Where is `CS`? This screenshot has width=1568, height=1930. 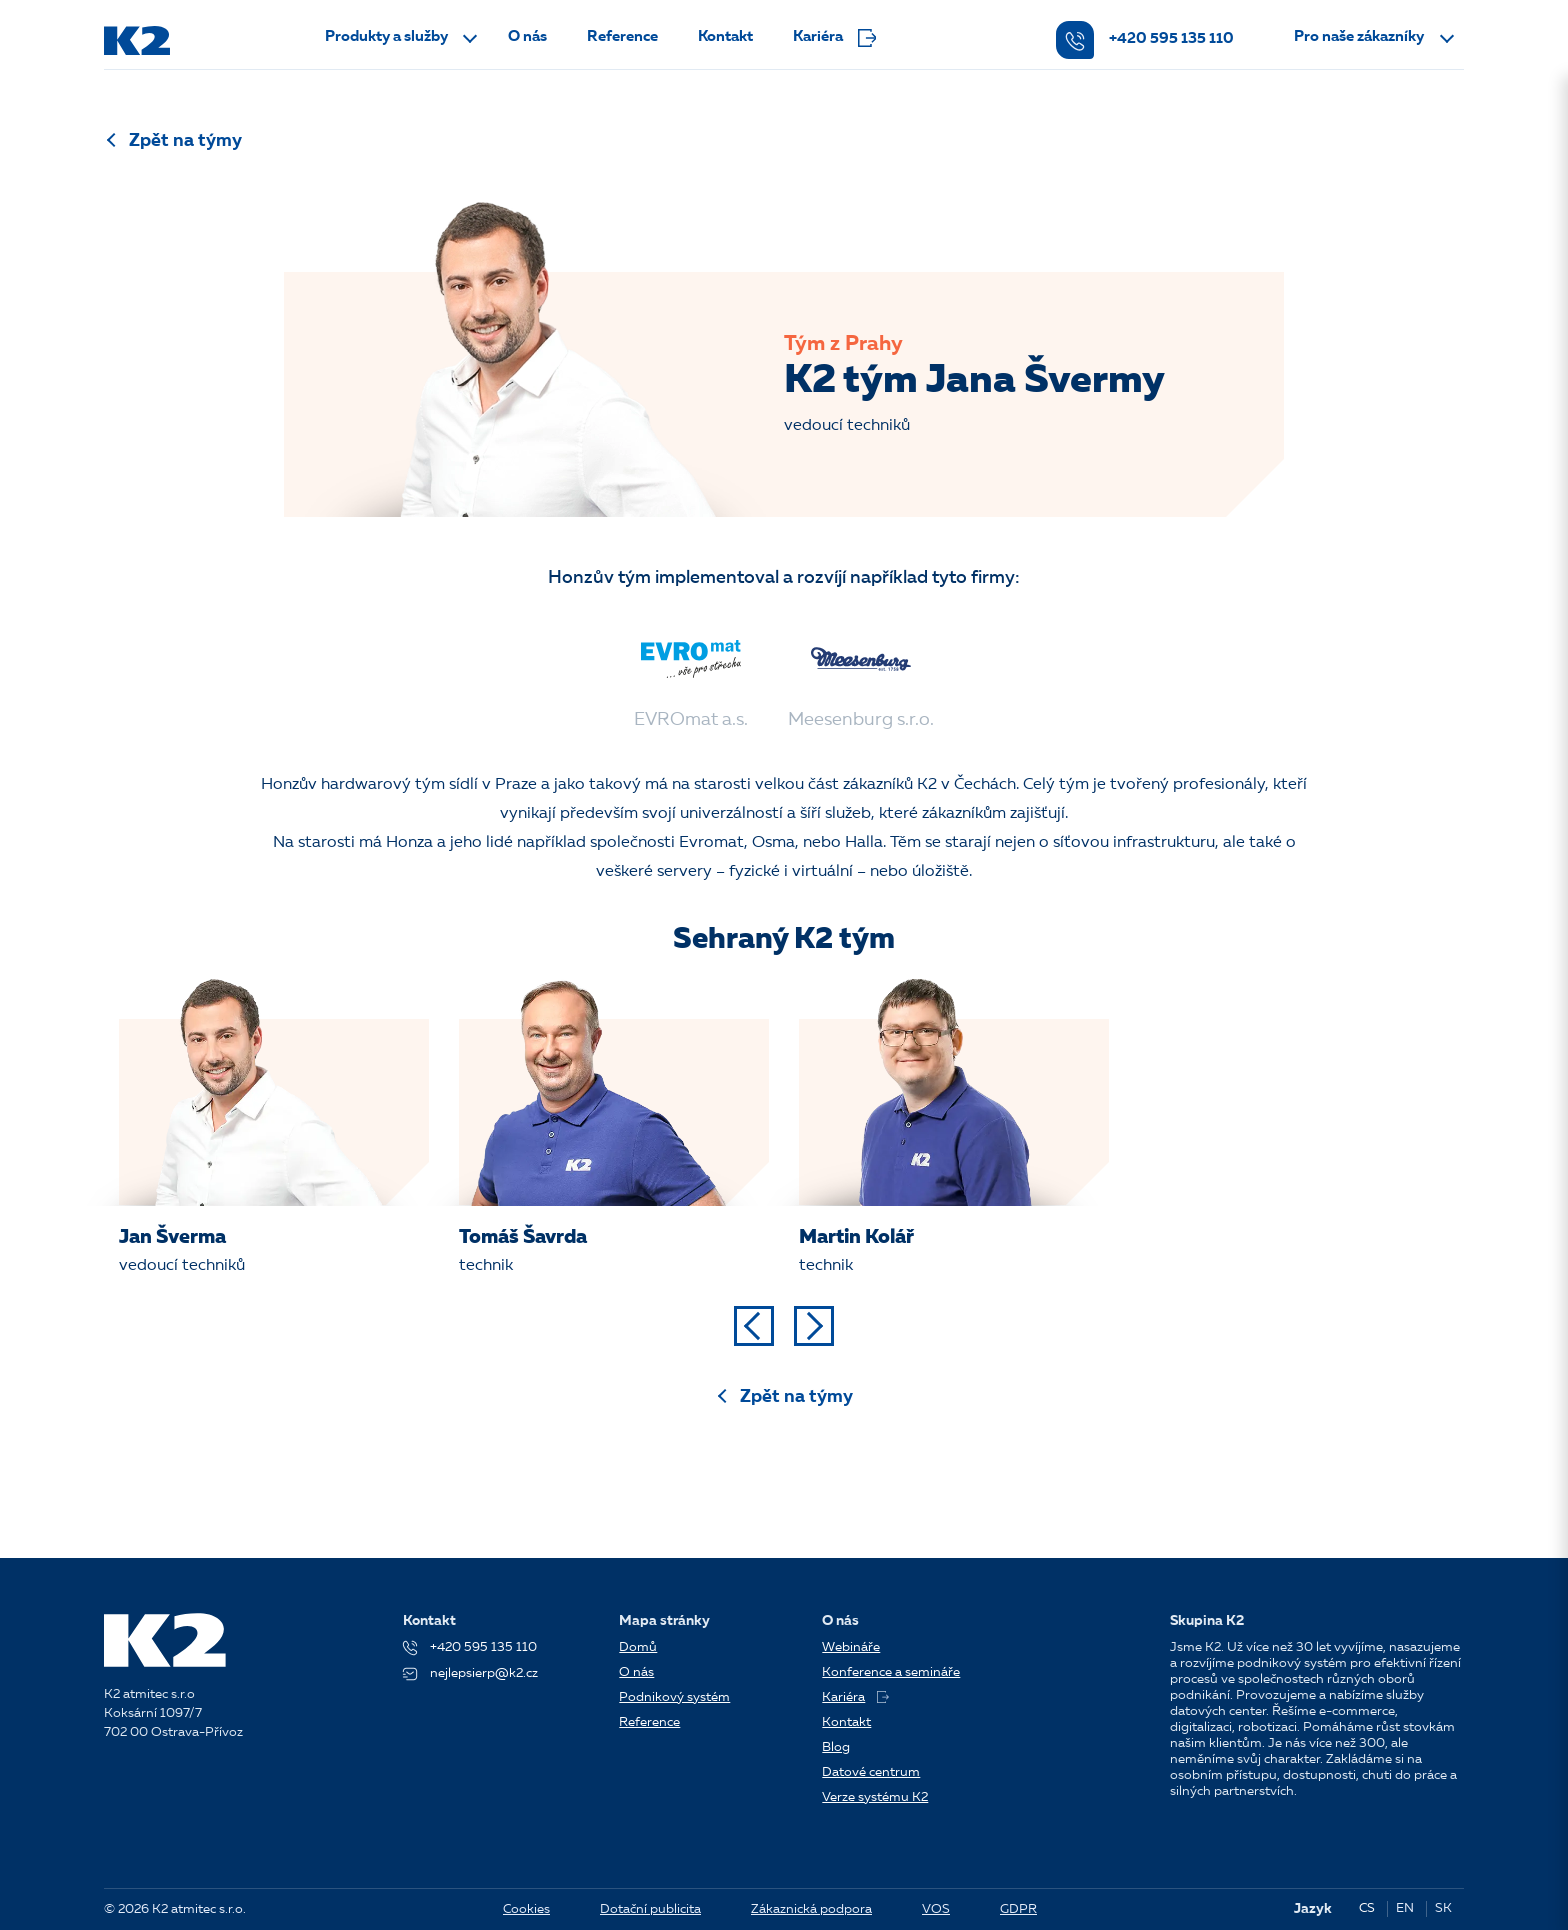 CS is located at coordinates (1367, 1908).